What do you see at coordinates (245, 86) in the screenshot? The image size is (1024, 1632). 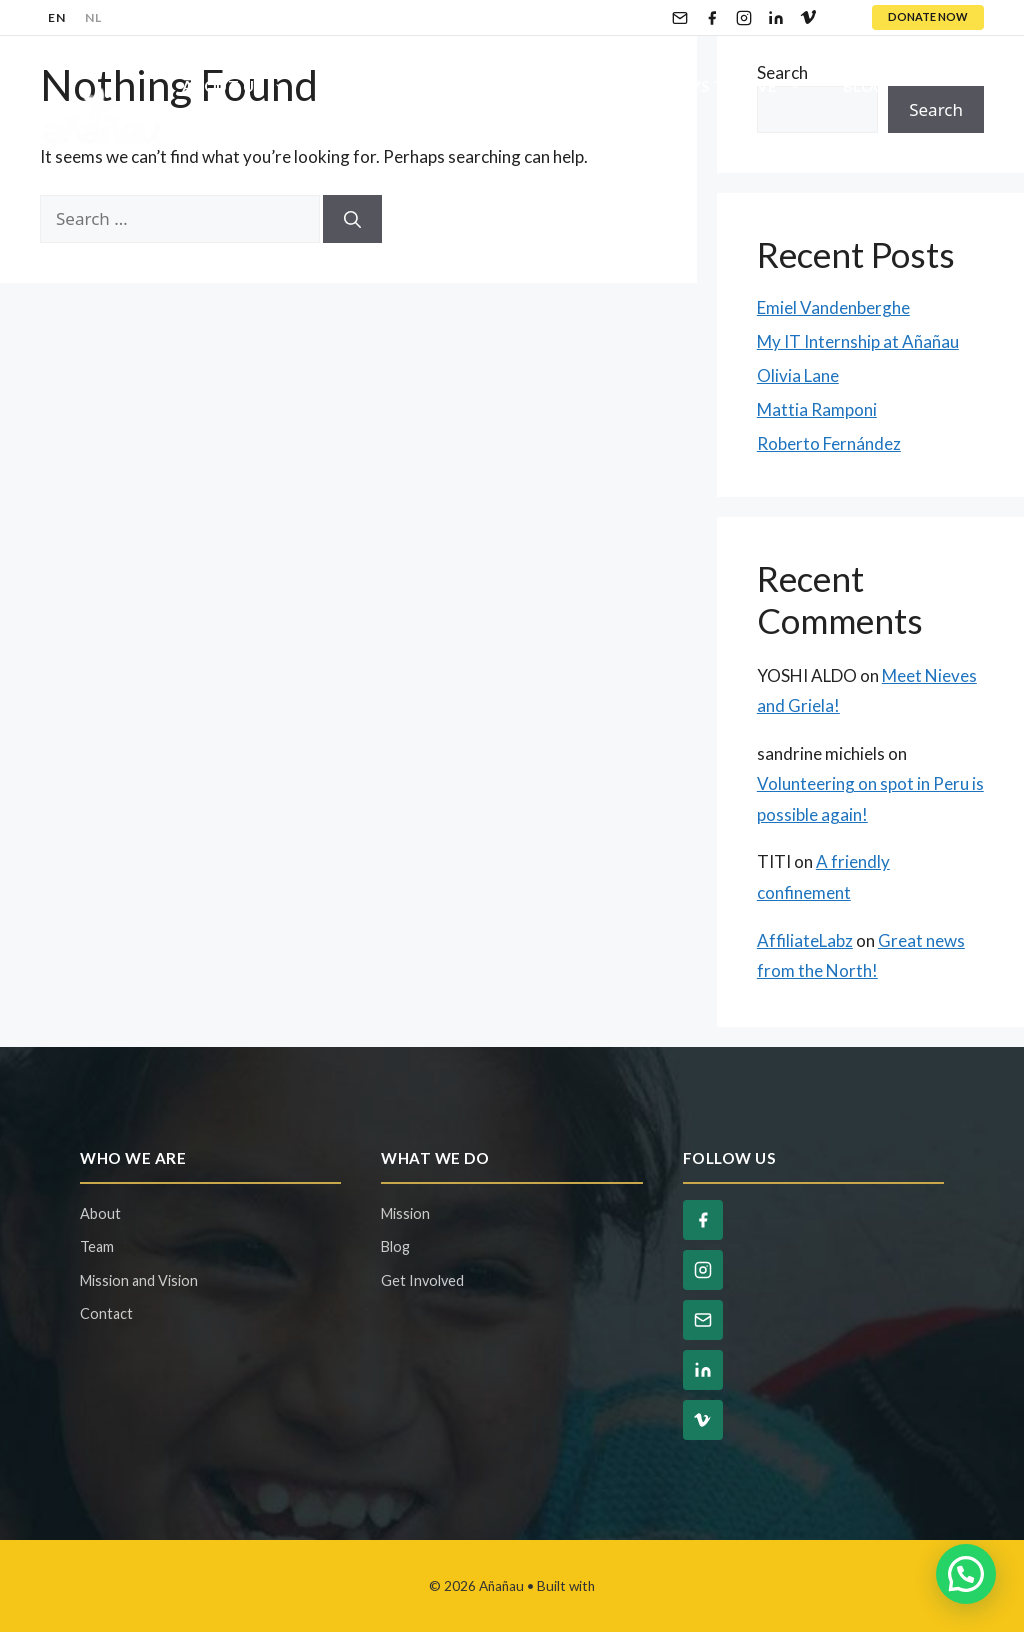 I see `About Us` at bounding box center [245, 86].